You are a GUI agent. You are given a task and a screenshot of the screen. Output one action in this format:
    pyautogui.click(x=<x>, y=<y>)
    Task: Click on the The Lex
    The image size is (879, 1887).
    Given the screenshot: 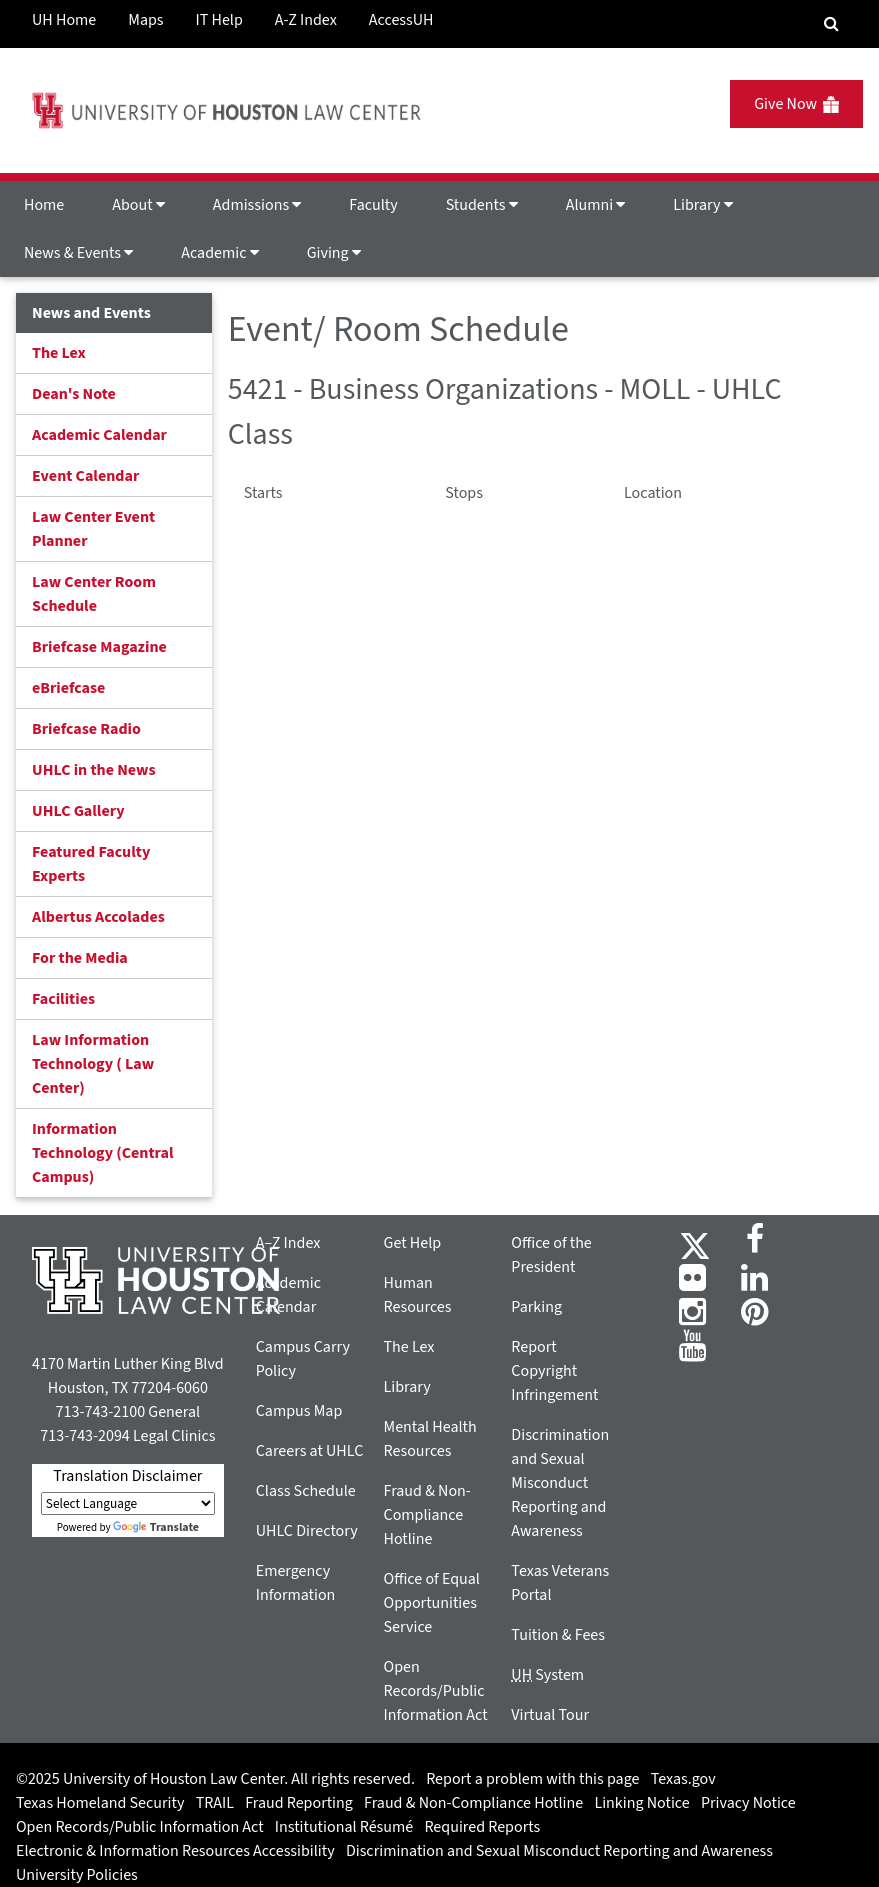 What is the action you would take?
    pyautogui.click(x=59, y=353)
    